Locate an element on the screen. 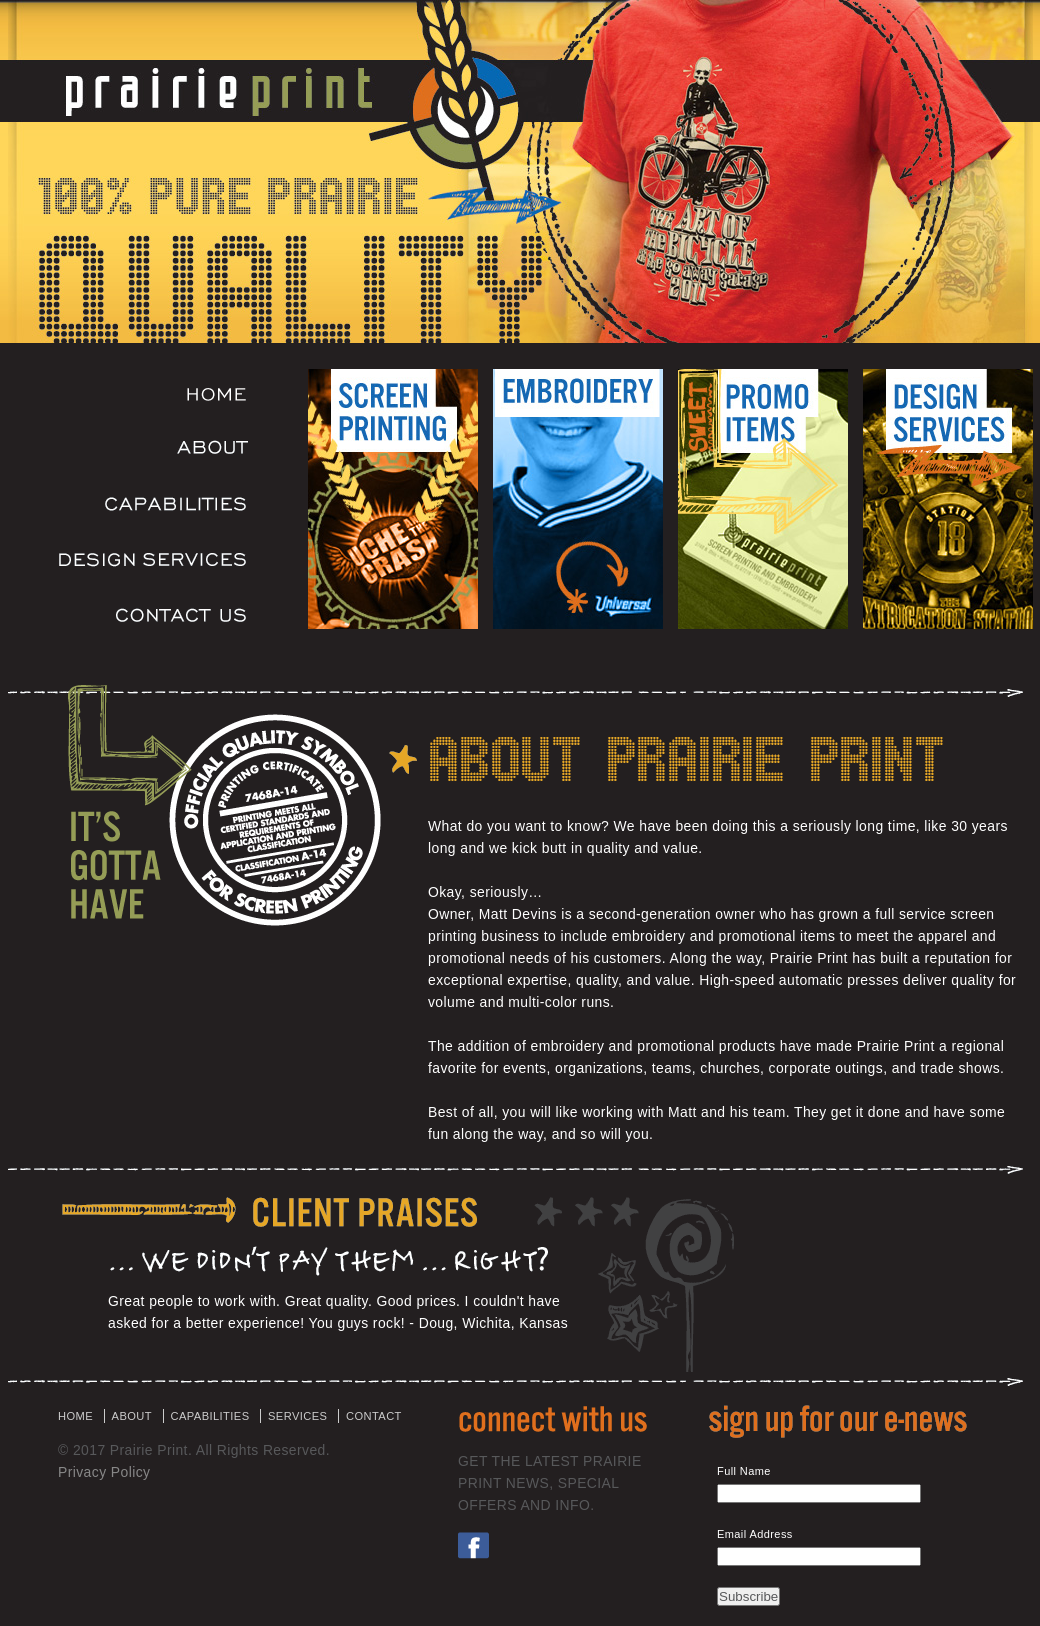  Privacy Policy is located at coordinates (104, 1472).